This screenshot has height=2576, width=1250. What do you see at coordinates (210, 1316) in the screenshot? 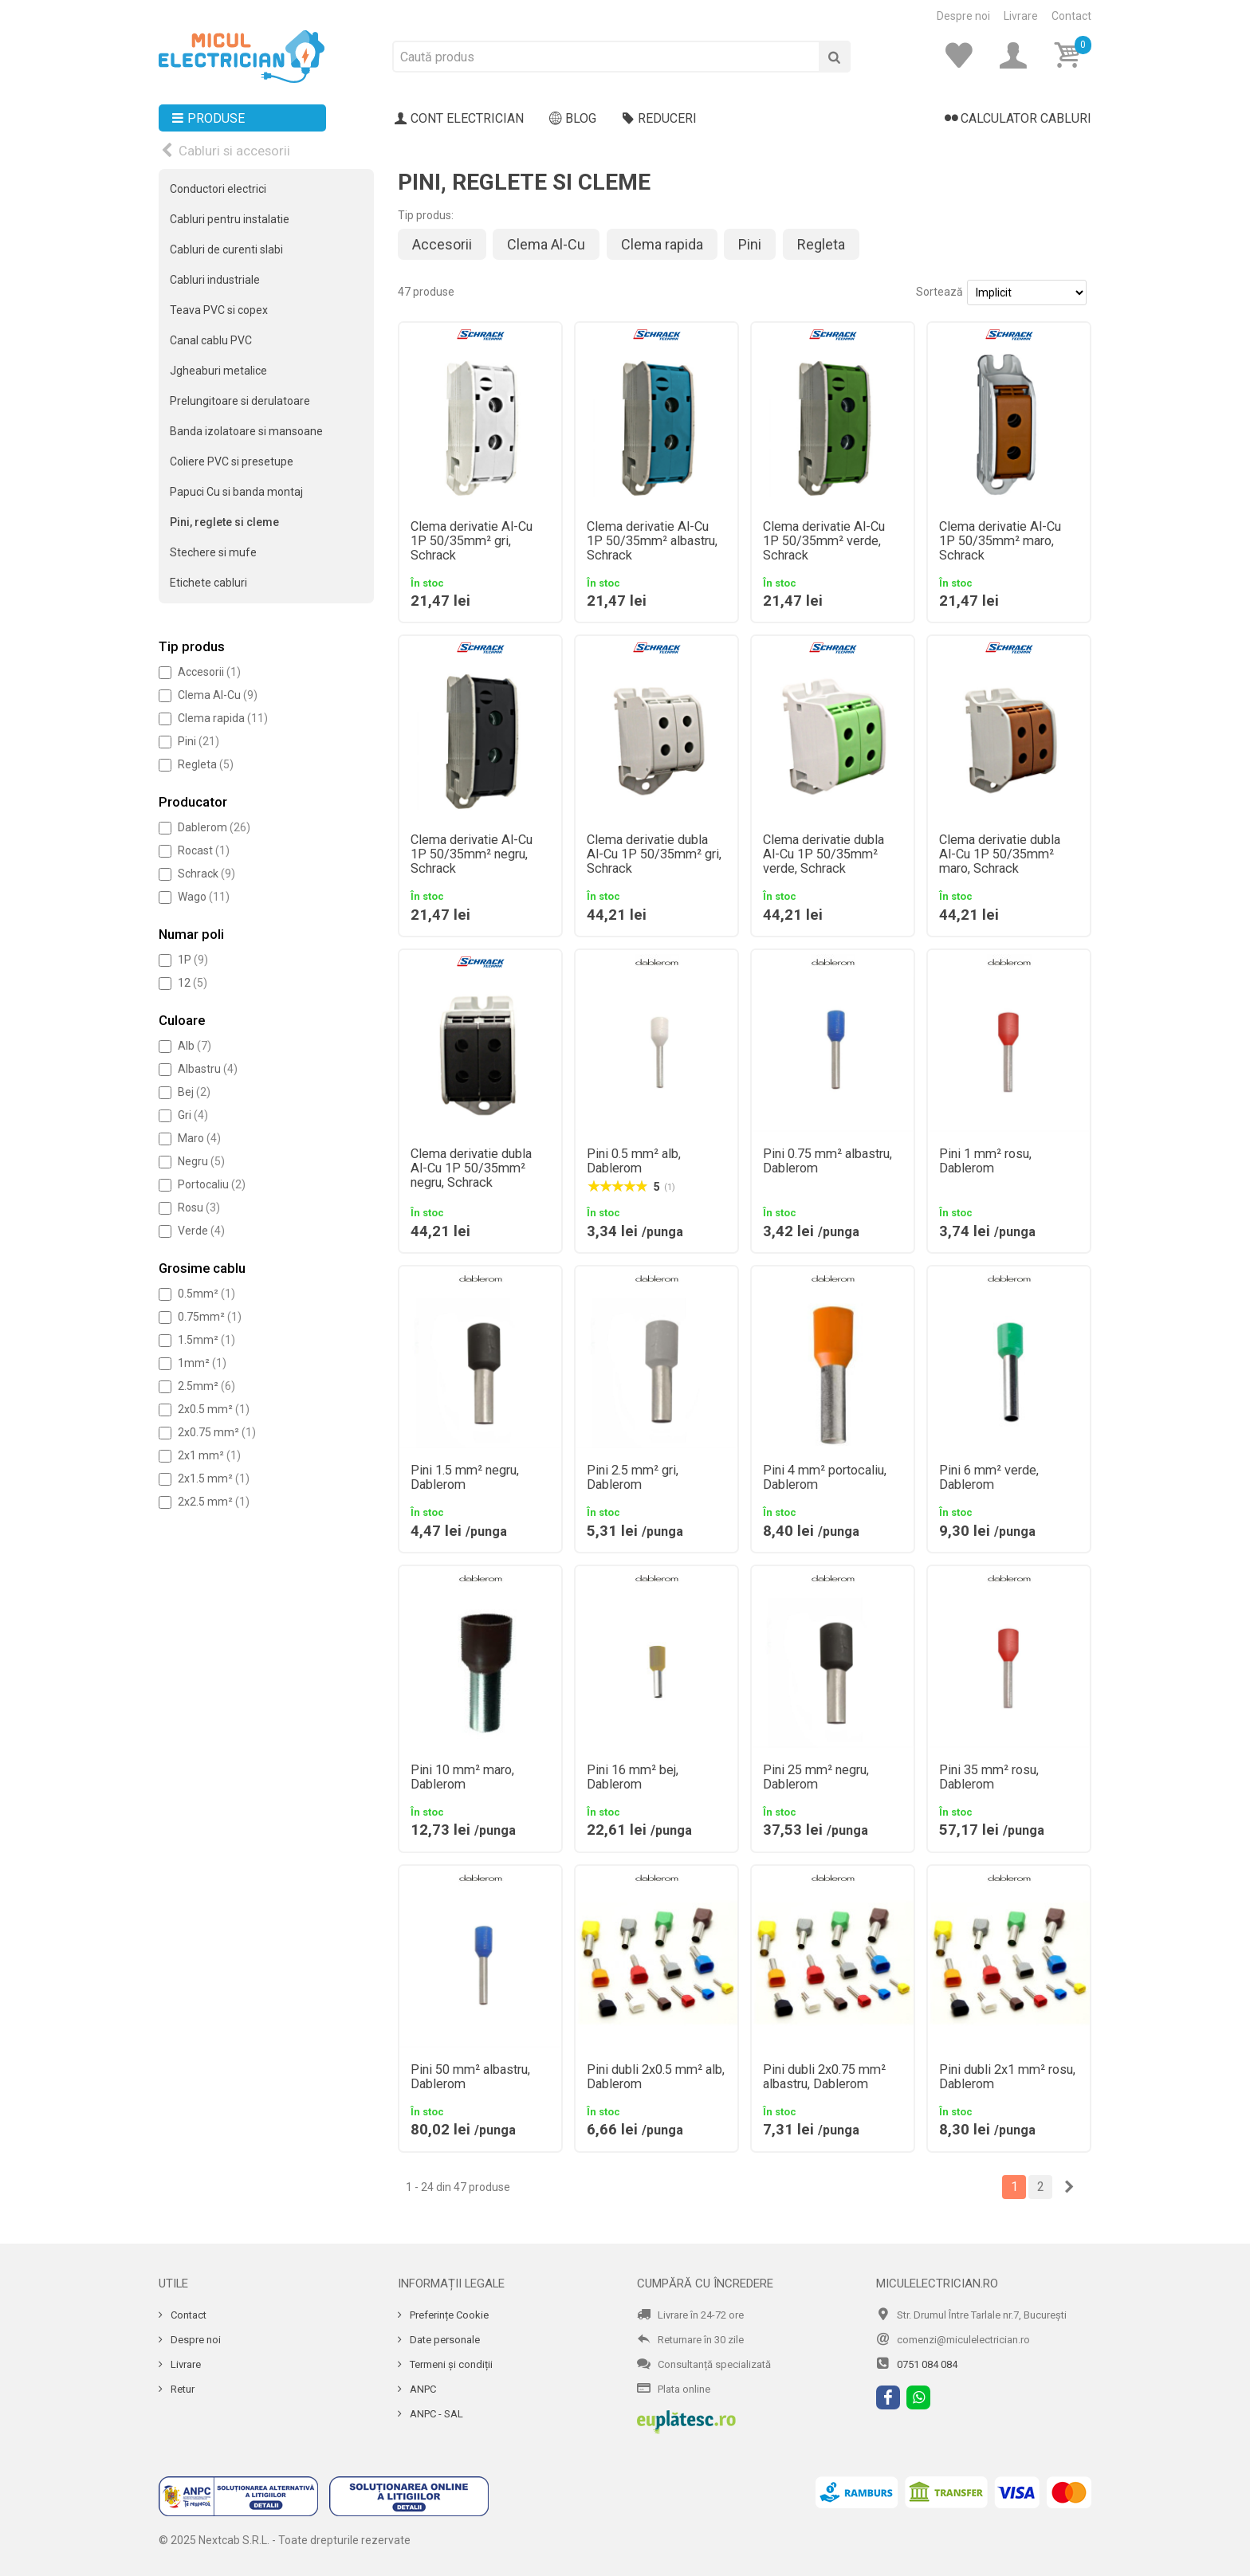
I see `0.75mm²` at bounding box center [210, 1316].